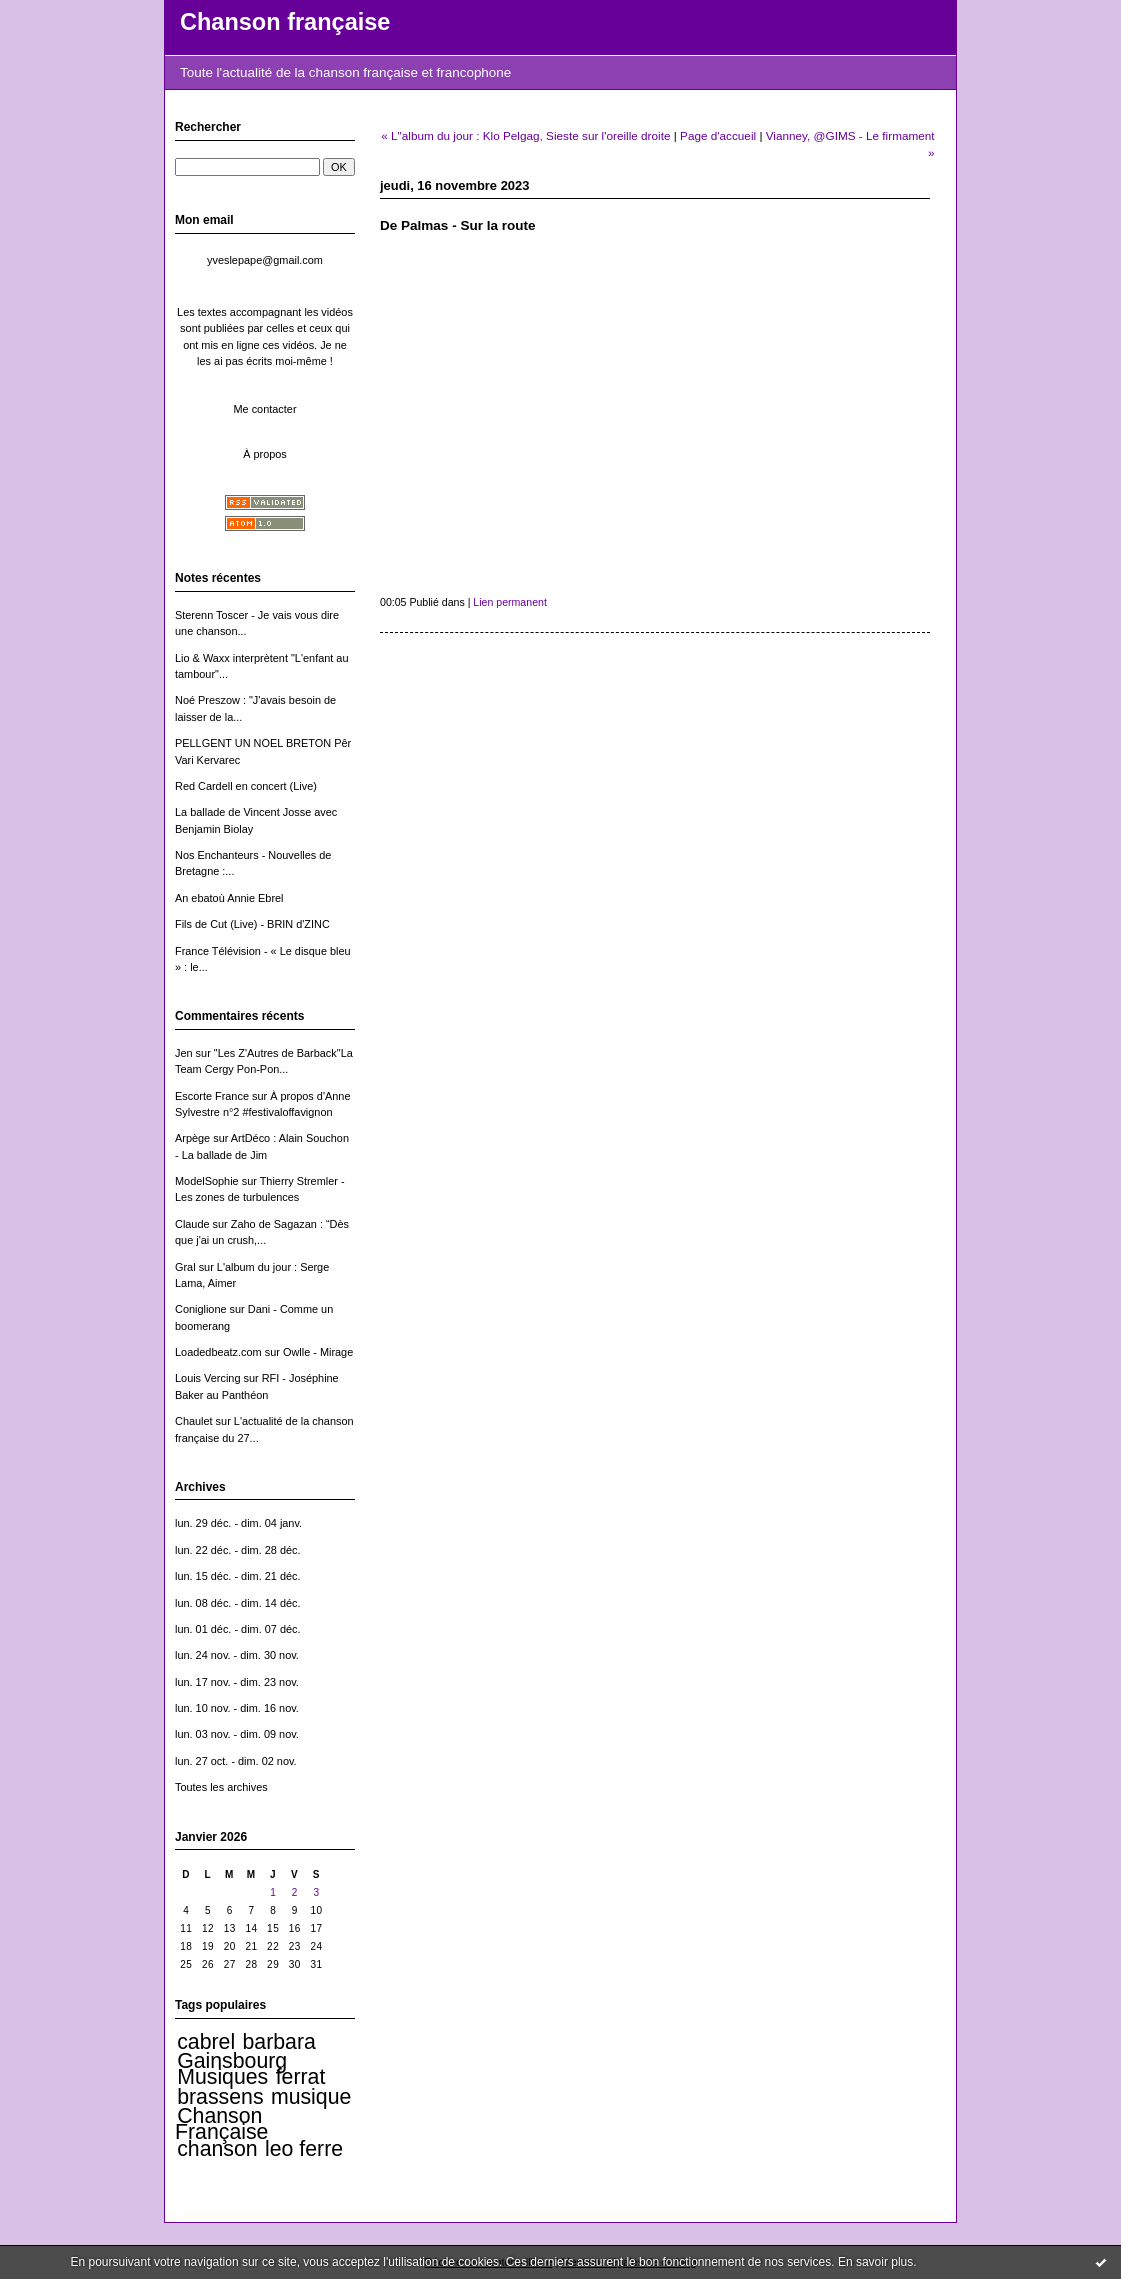 The image size is (1121, 2279). I want to click on Chanson française, so click(285, 22).